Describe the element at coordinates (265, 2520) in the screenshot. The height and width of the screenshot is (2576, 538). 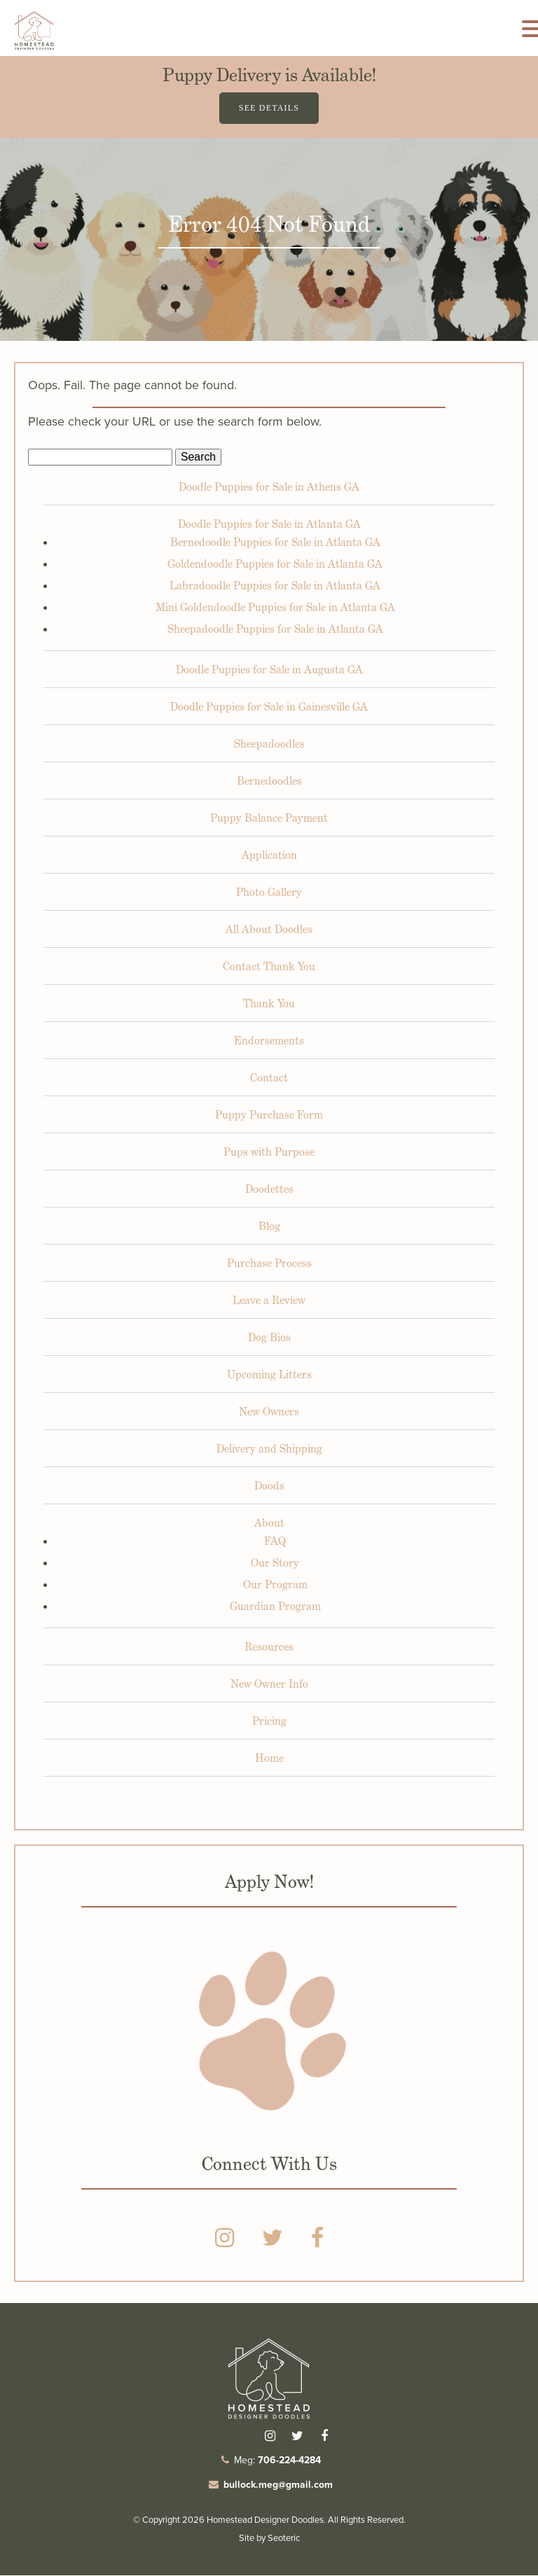
I see `Homestead Designer Doodles` at that location.